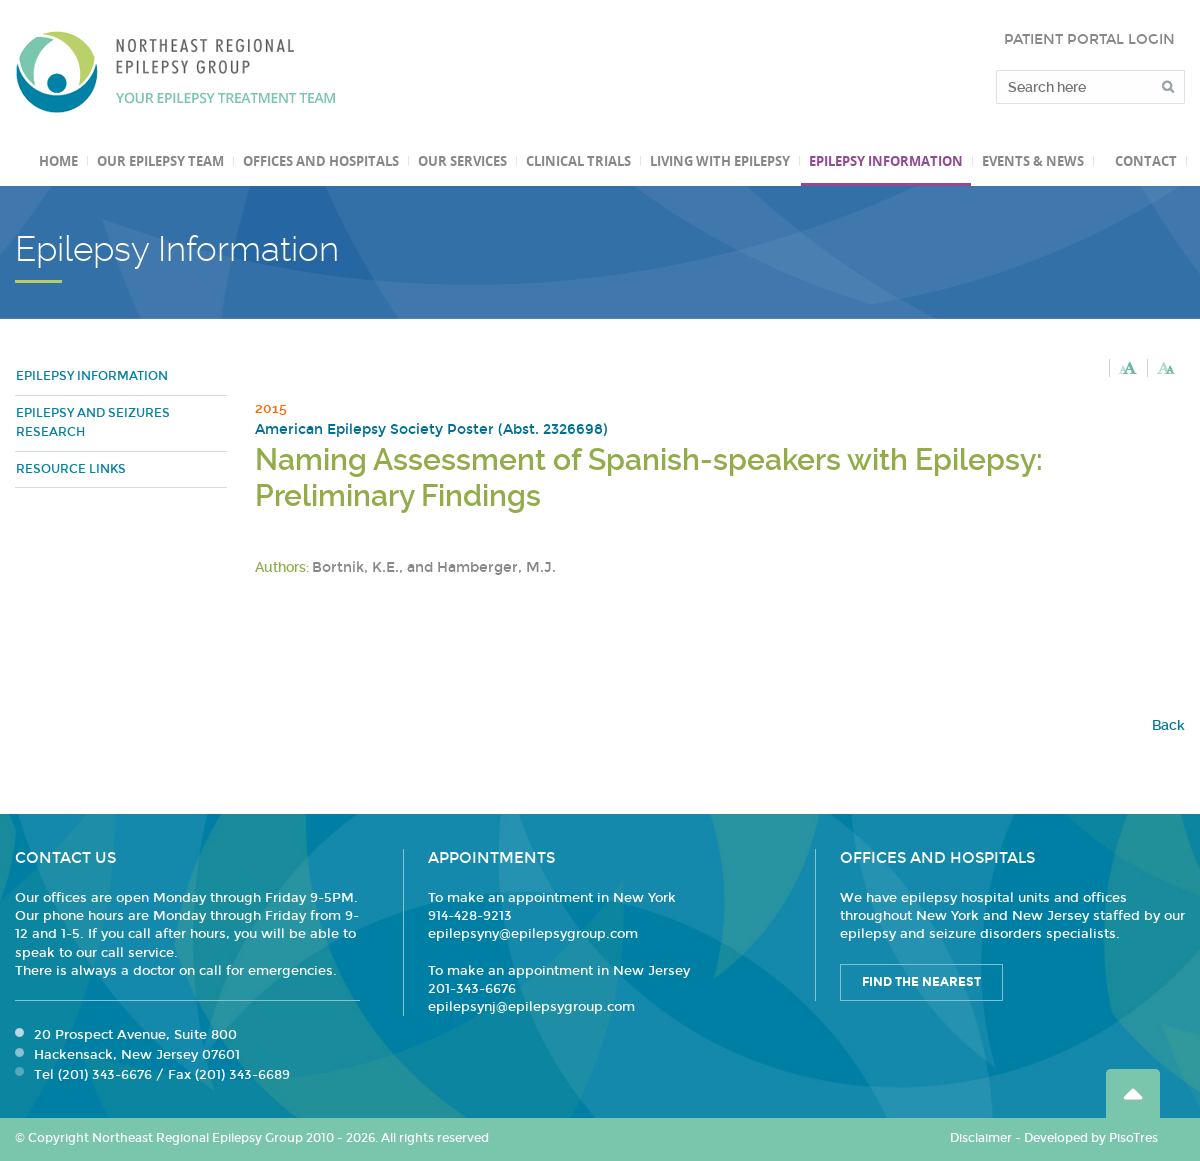 The height and width of the screenshot is (1161, 1200). What do you see at coordinates (1146, 161) in the screenshot?
I see `Contact` at bounding box center [1146, 161].